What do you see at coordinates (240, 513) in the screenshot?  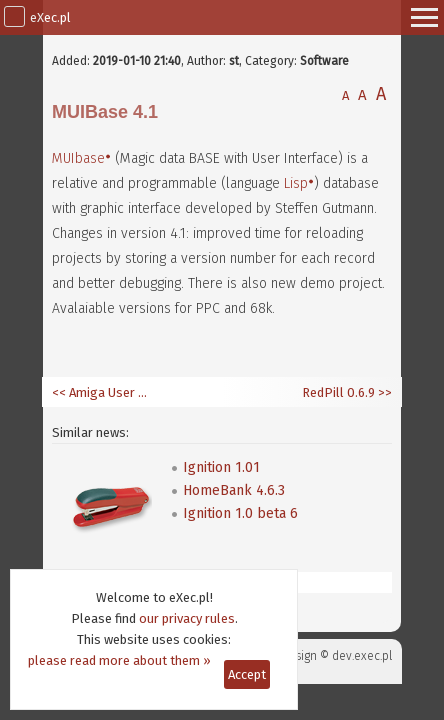 I see `Ignition 1.0 beta 6` at bounding box center [240, 513].